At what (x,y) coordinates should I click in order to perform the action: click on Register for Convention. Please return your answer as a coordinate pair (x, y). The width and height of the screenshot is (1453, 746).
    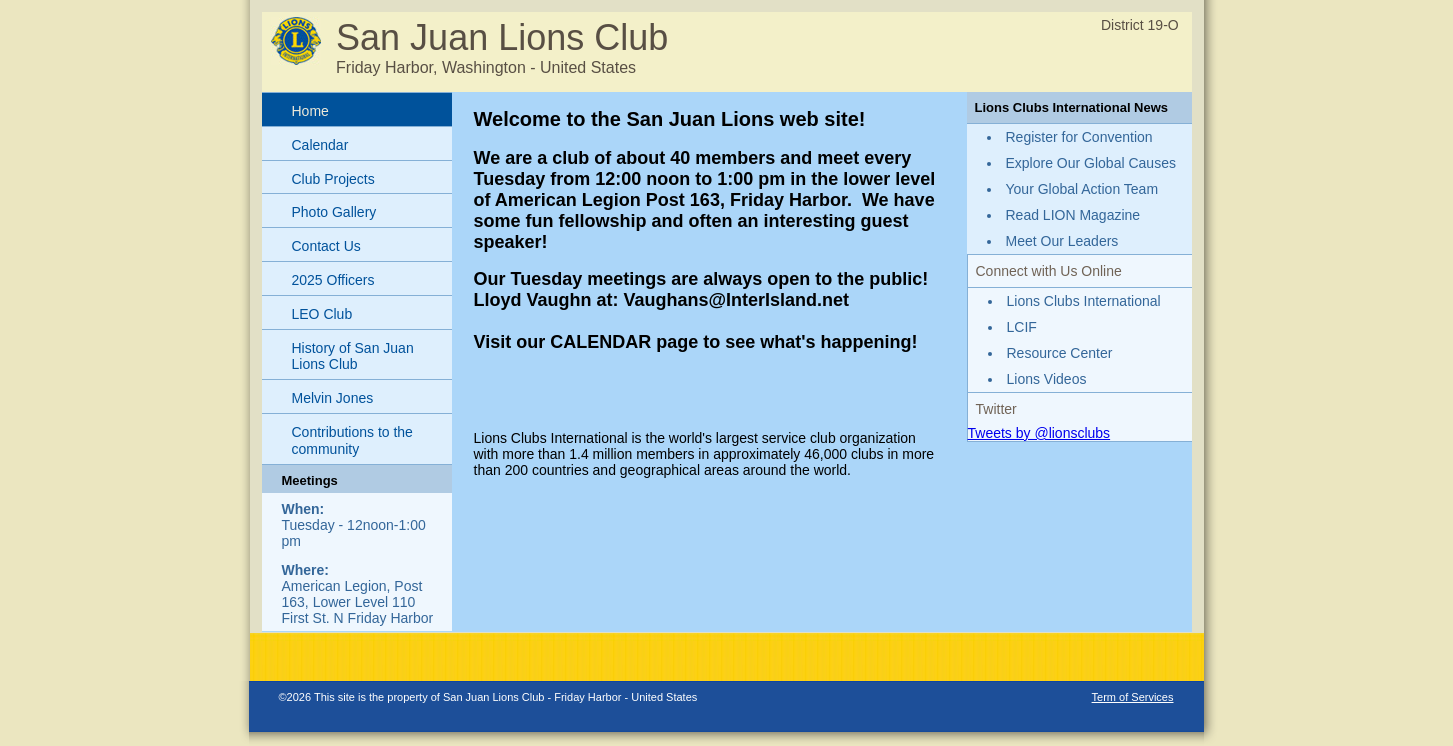
    Looking at the image, I should click on (1079, 137).